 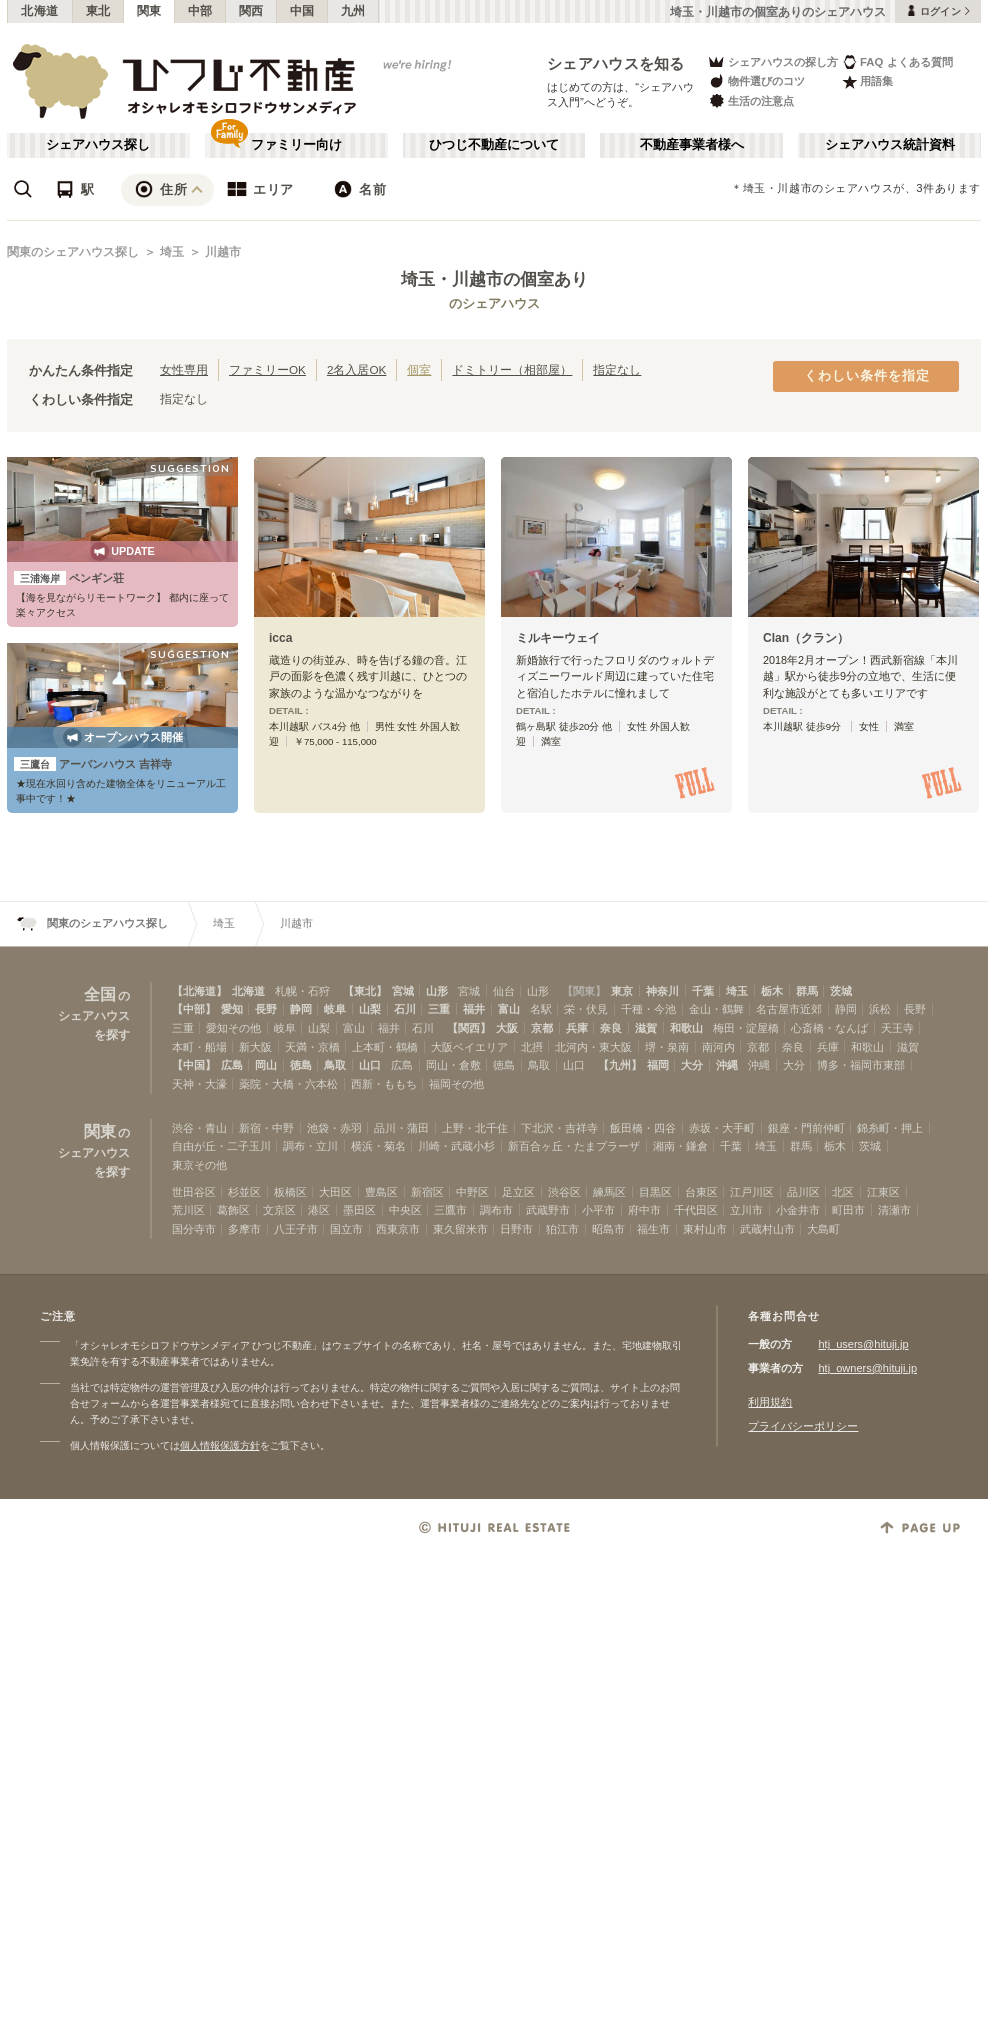 What do you see at coordinates (616, 63) in the screenshot?
I see `シェアハウスを知る` at bounding box center [616, 63].